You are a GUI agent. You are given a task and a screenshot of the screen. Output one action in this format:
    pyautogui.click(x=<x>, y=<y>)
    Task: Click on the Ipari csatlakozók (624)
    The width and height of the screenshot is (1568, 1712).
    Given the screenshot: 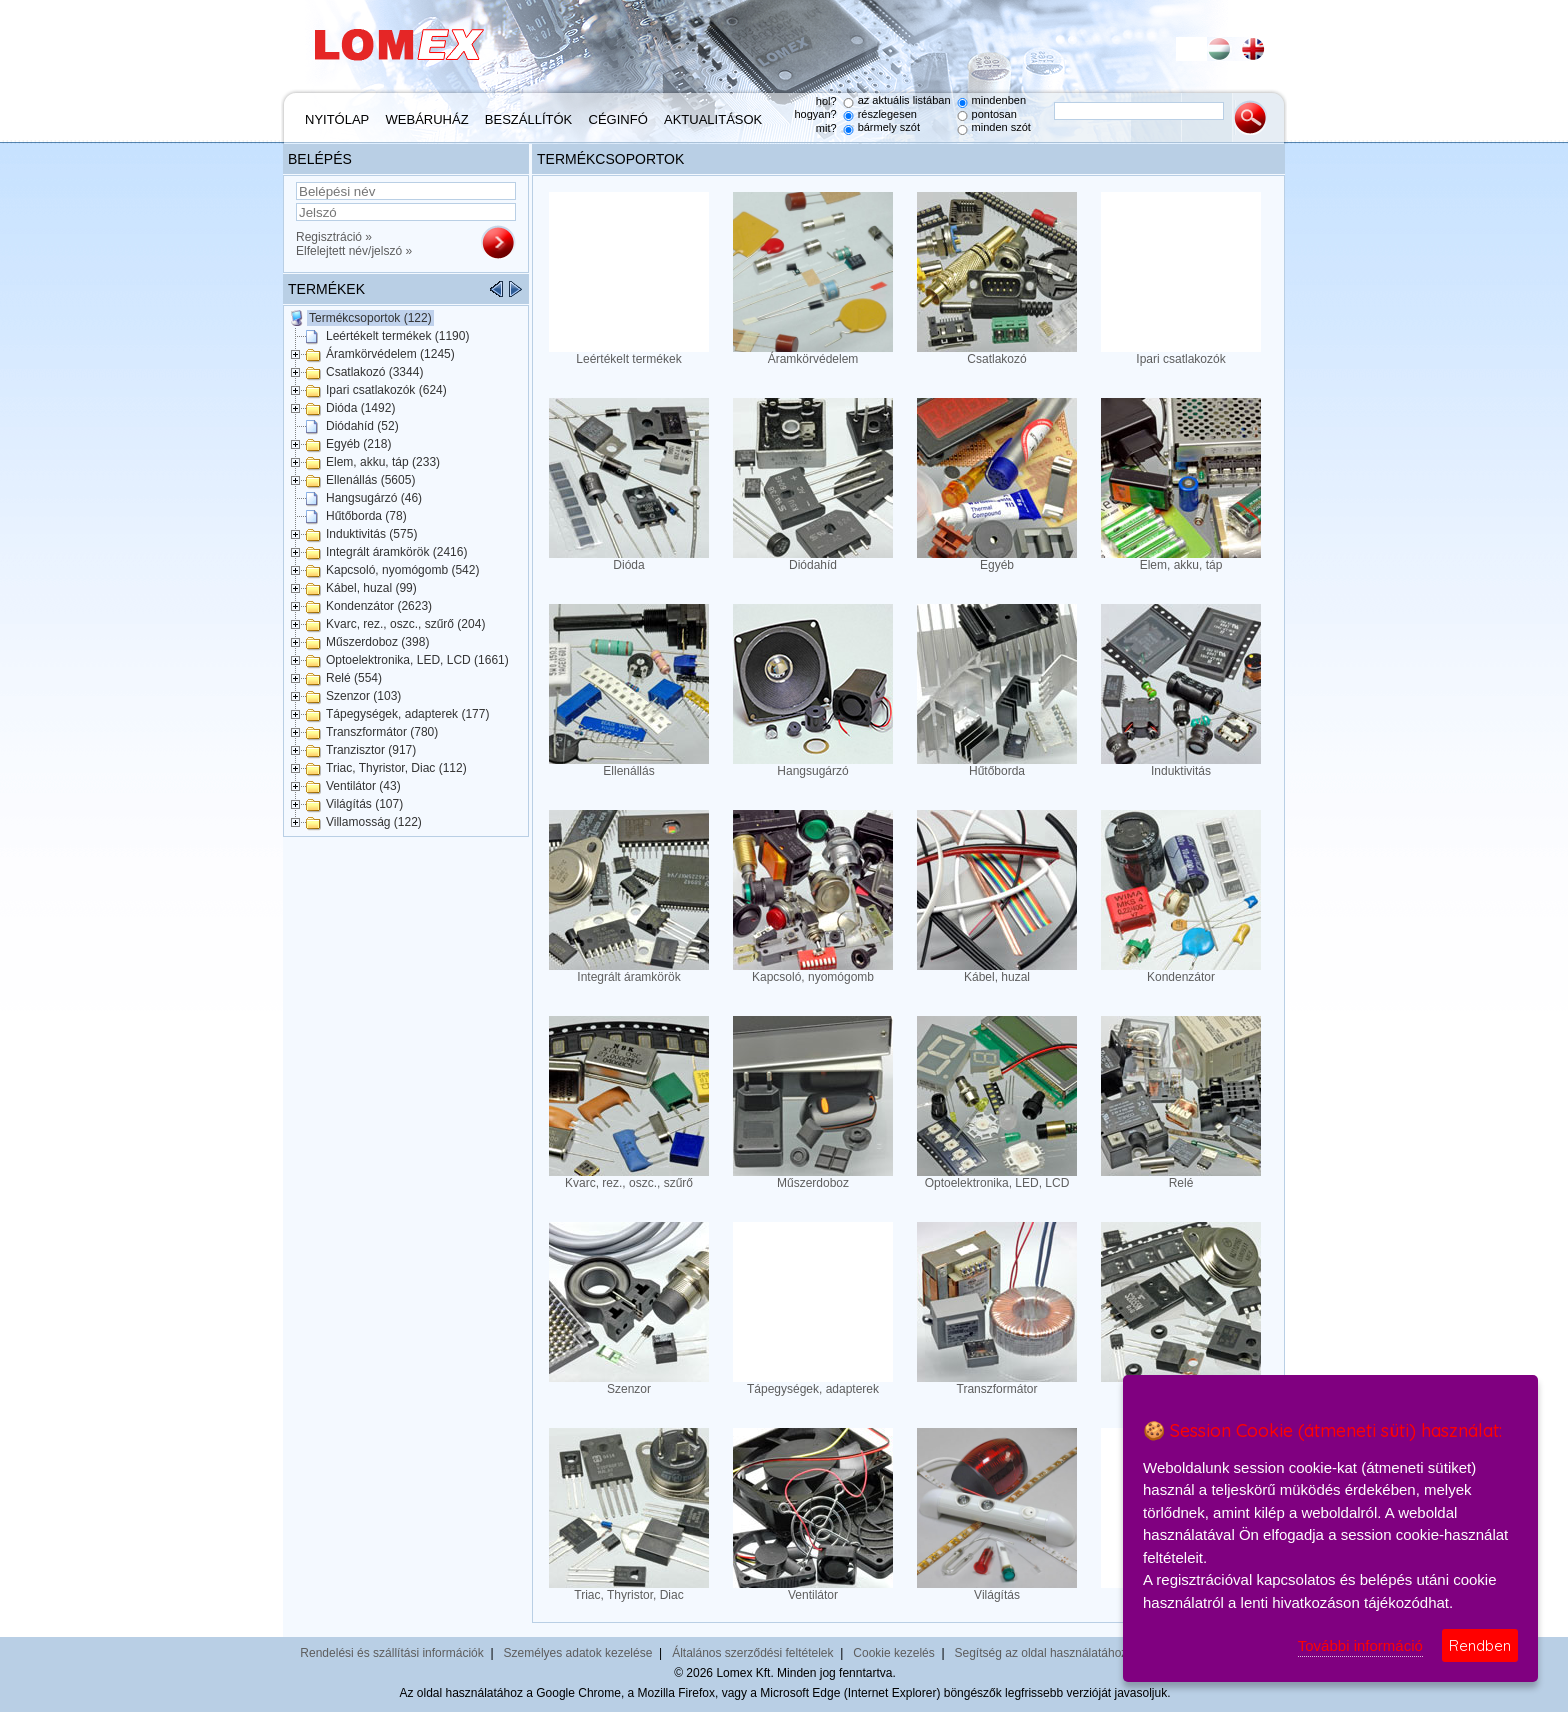 What is the action you would take?
    pyautogui.click(x=386, y=390)
    